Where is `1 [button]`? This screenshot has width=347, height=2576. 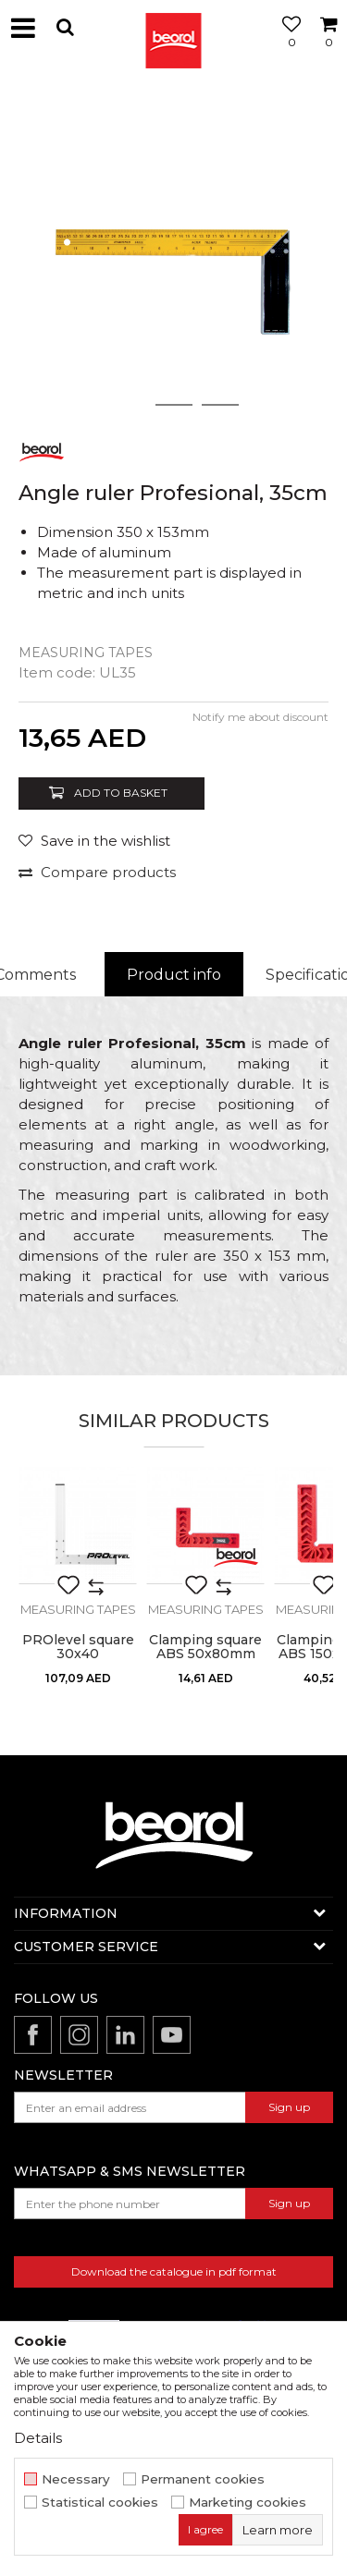 1 [button] is located at coordinates (127, 405).